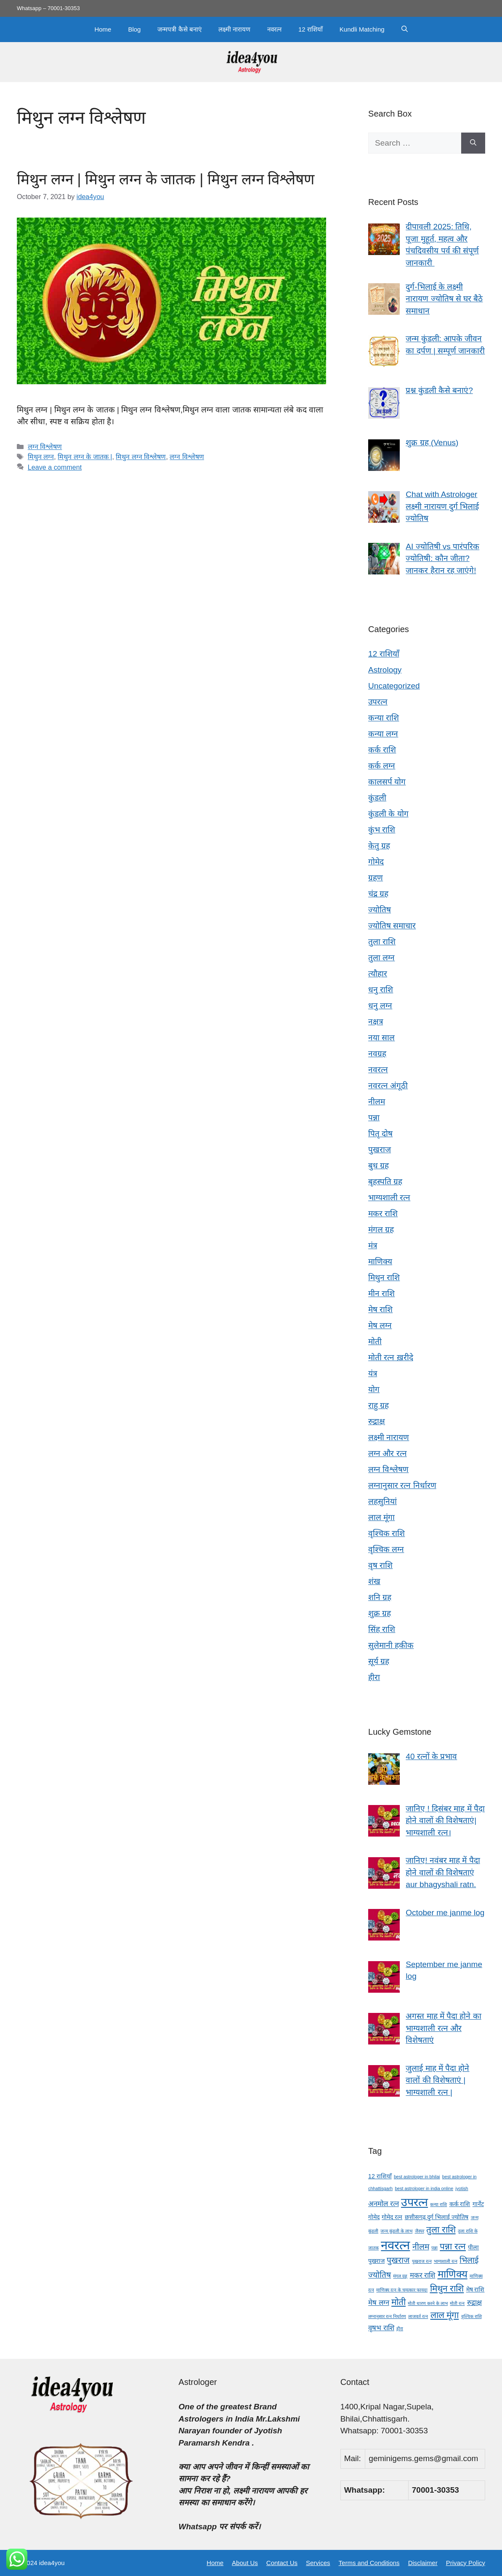  I want to click on मिथुन लग्न, so click(41, 456).